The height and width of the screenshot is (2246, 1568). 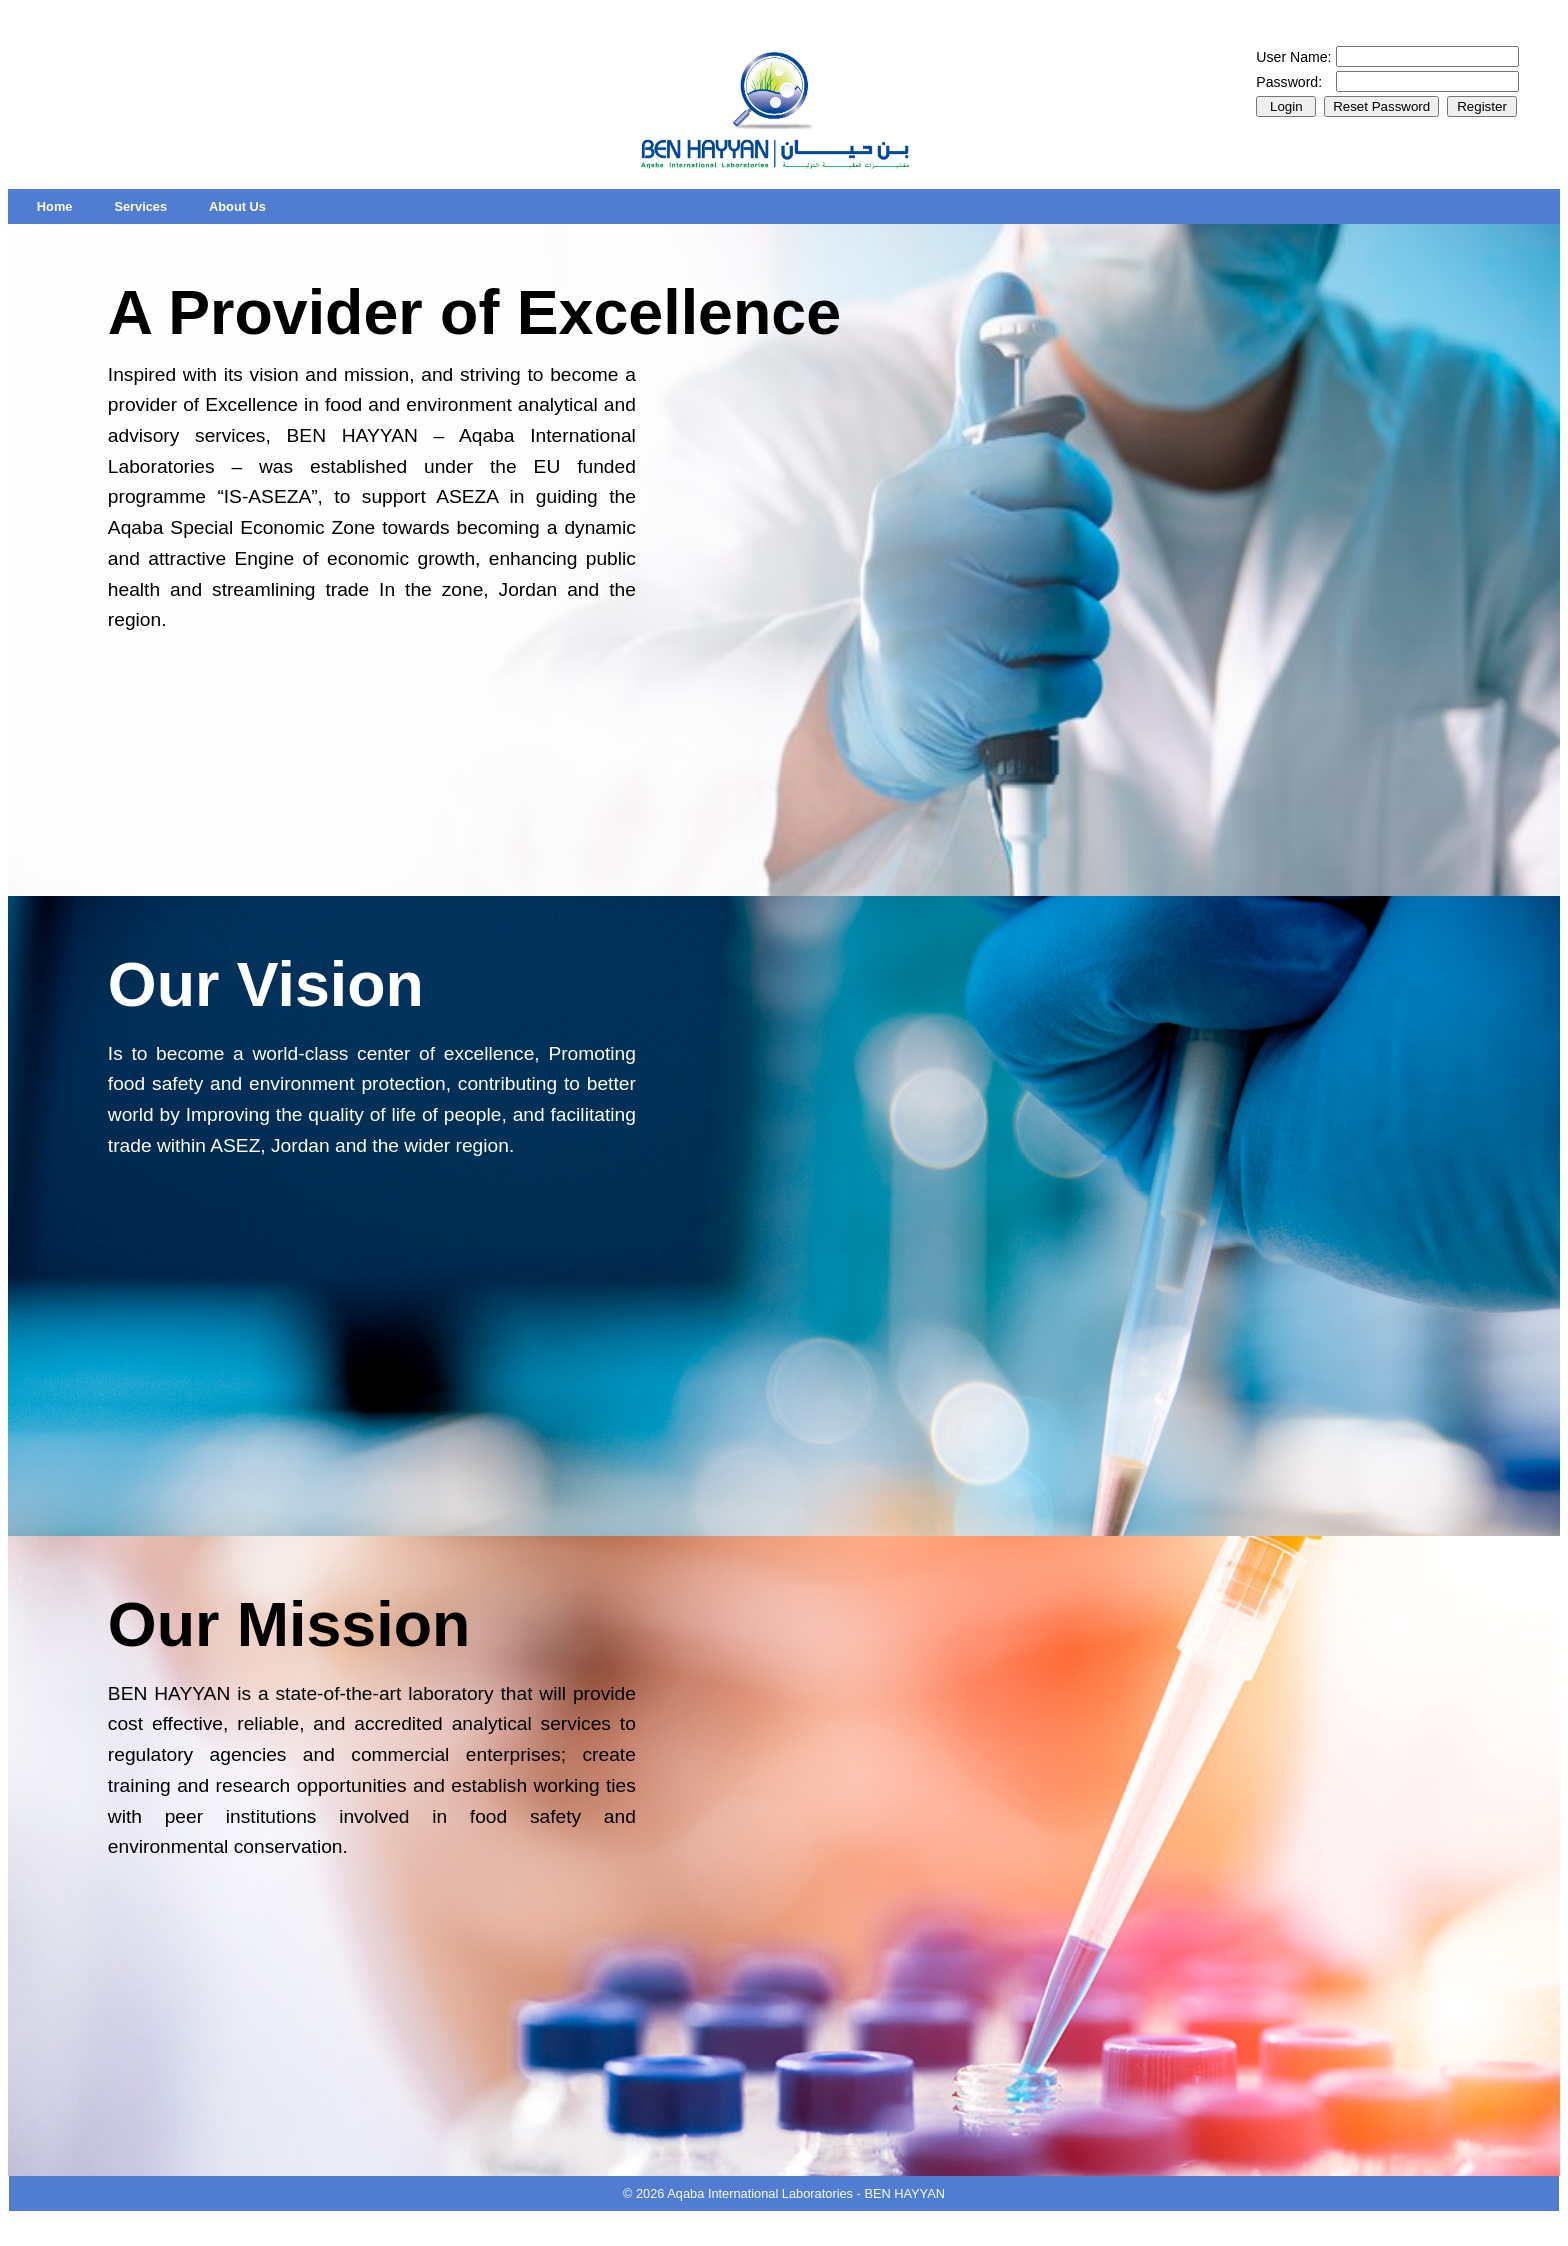 I want to click on Services, so click(x=140, y=206).